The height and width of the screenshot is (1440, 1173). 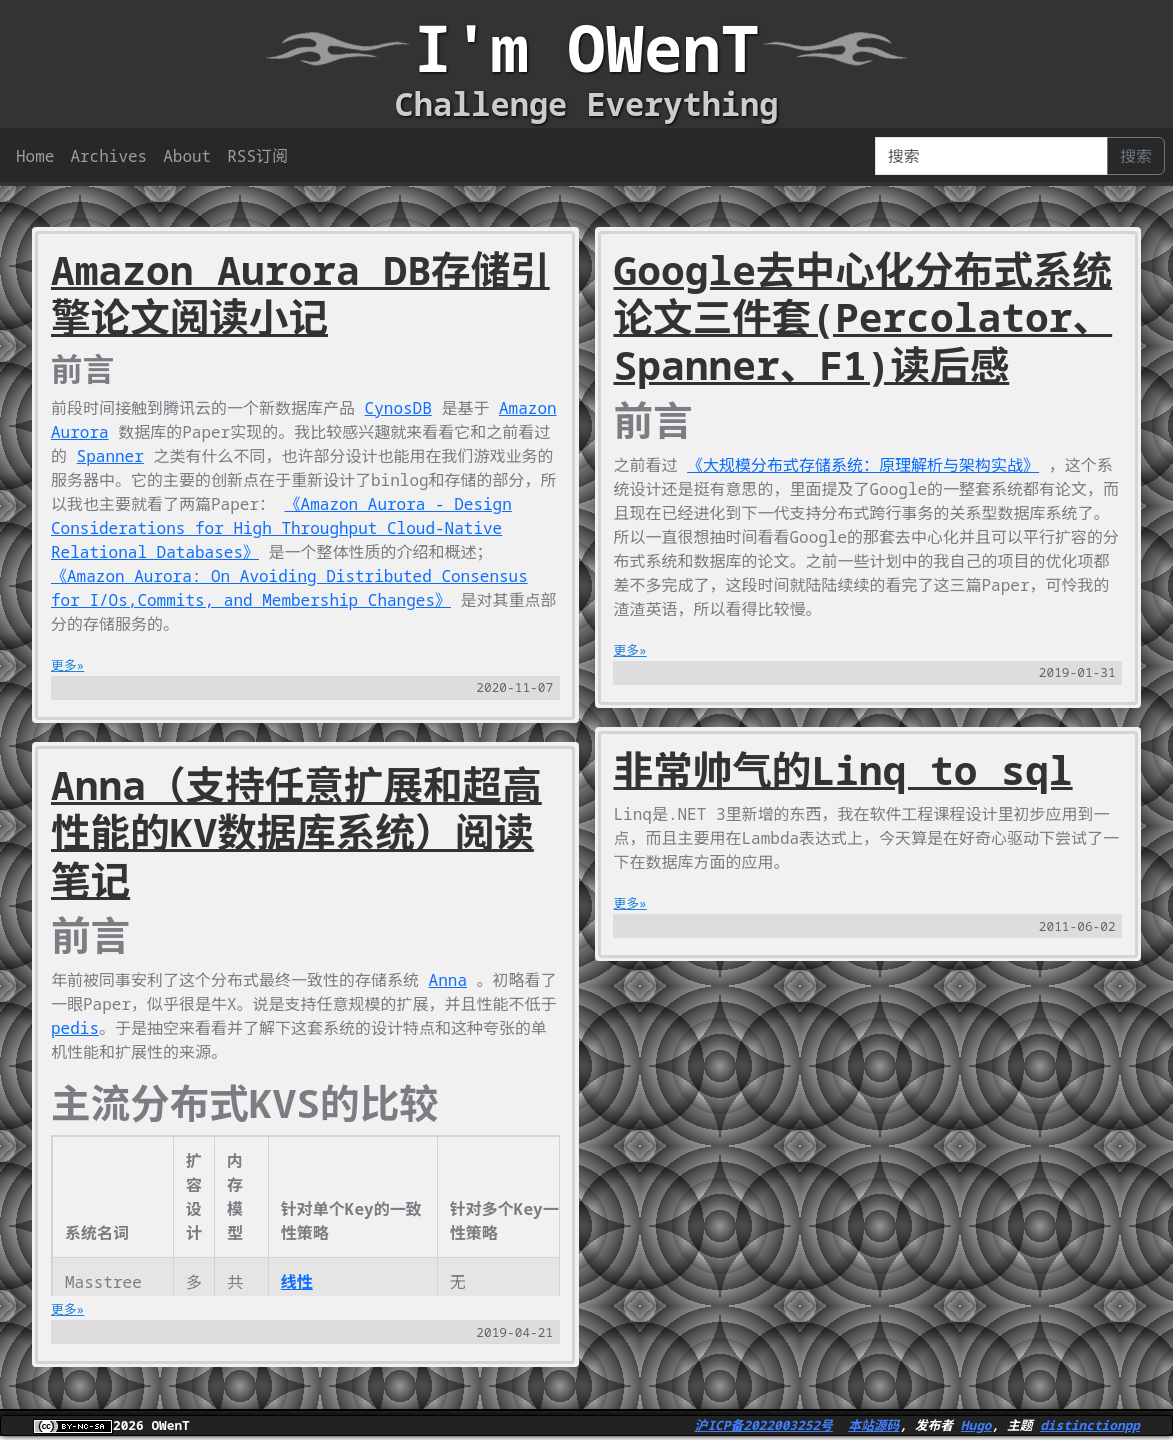 I want to click on I'm OWenT, so click(x=587, y=47).